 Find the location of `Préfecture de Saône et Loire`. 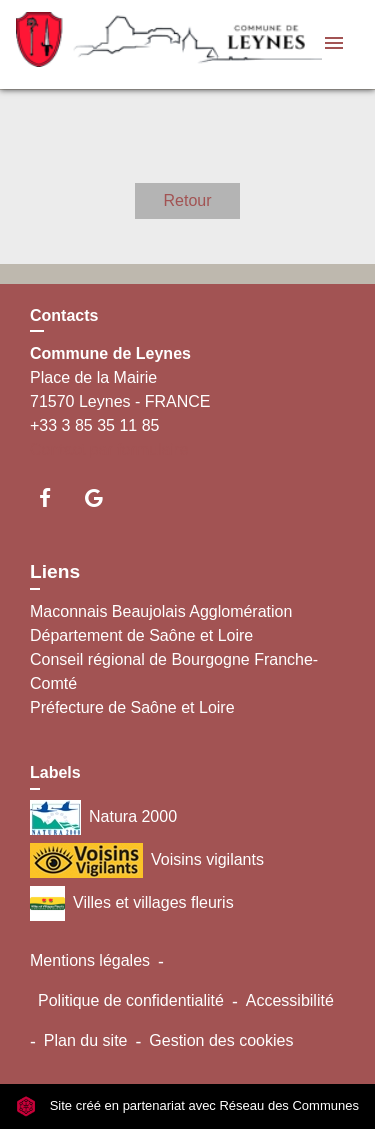

Préfecture de Saône et Loire is located at coordinates (132, 707).